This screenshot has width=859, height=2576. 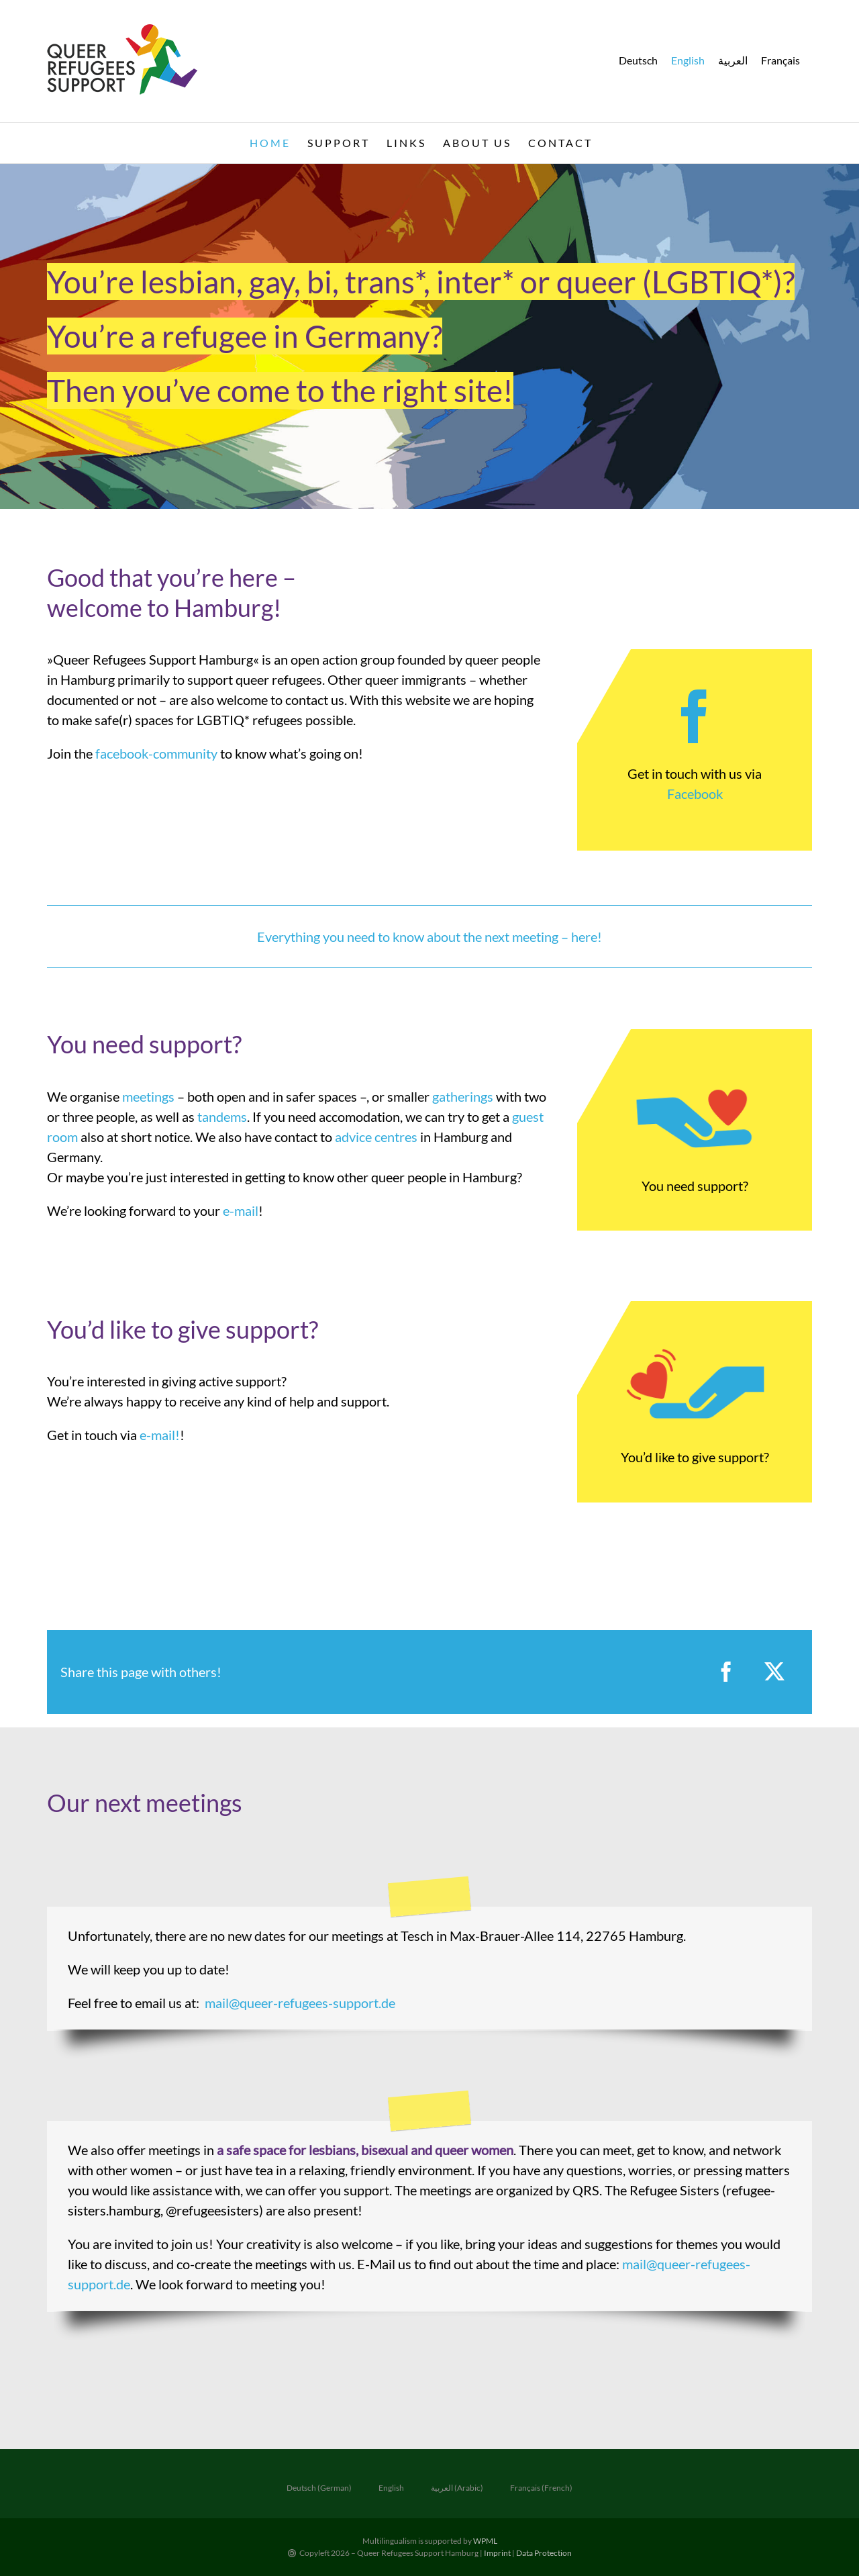 What do you see at coordinates (222, 1116) in the screenshot?
I see `tandems` at bounding box center [222, 1116].